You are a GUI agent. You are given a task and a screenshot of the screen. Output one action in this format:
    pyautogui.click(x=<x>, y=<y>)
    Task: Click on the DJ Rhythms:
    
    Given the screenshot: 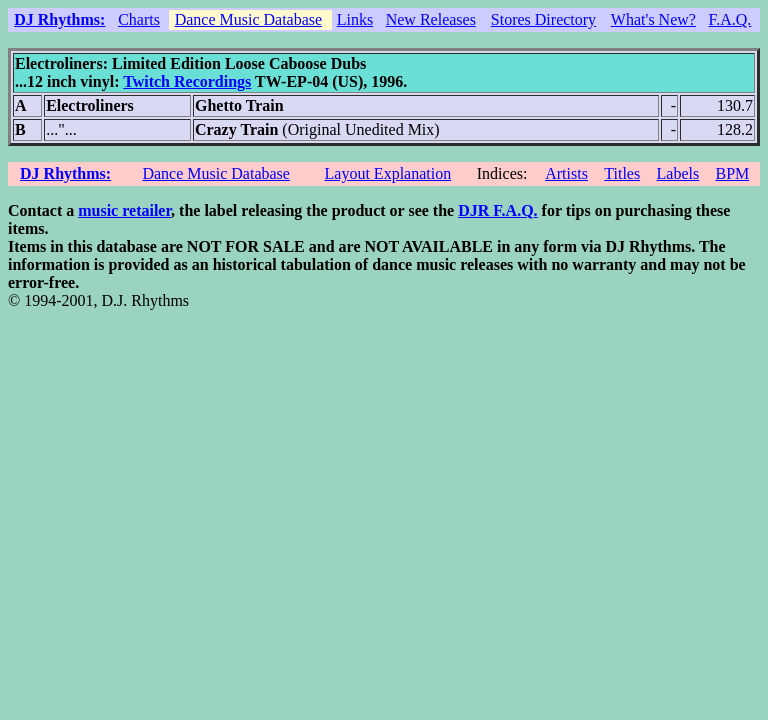 What is the action you would take?
    pyautogui.click(x=59, y=19)
    